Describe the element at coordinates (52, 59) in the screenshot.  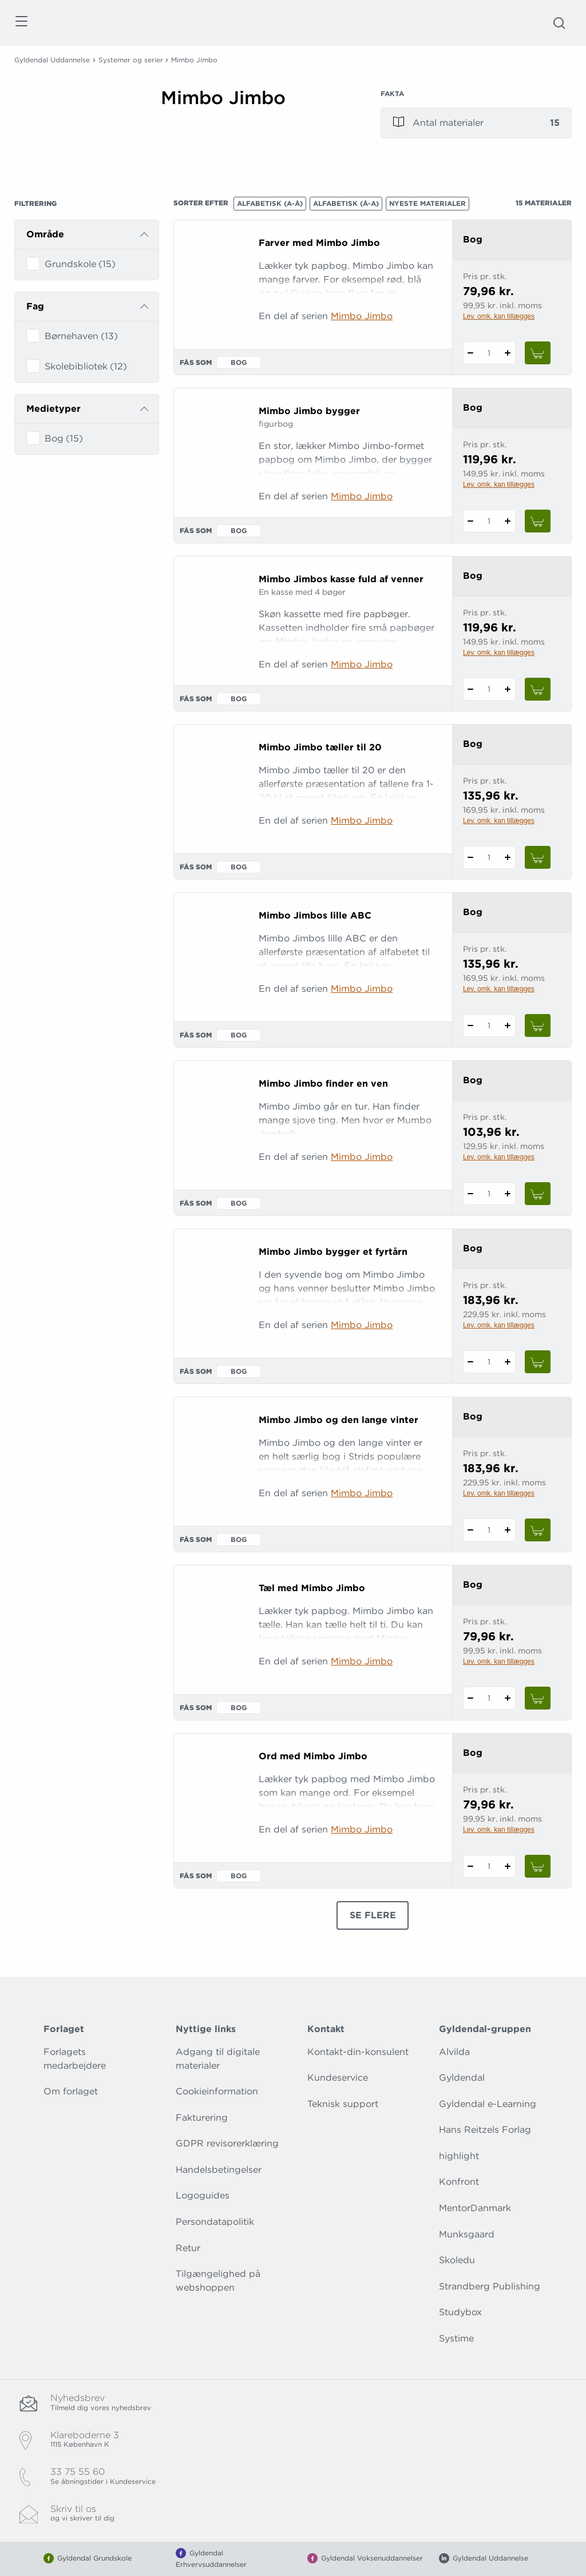
I see `Gyldendal Uddannelse` at that location.